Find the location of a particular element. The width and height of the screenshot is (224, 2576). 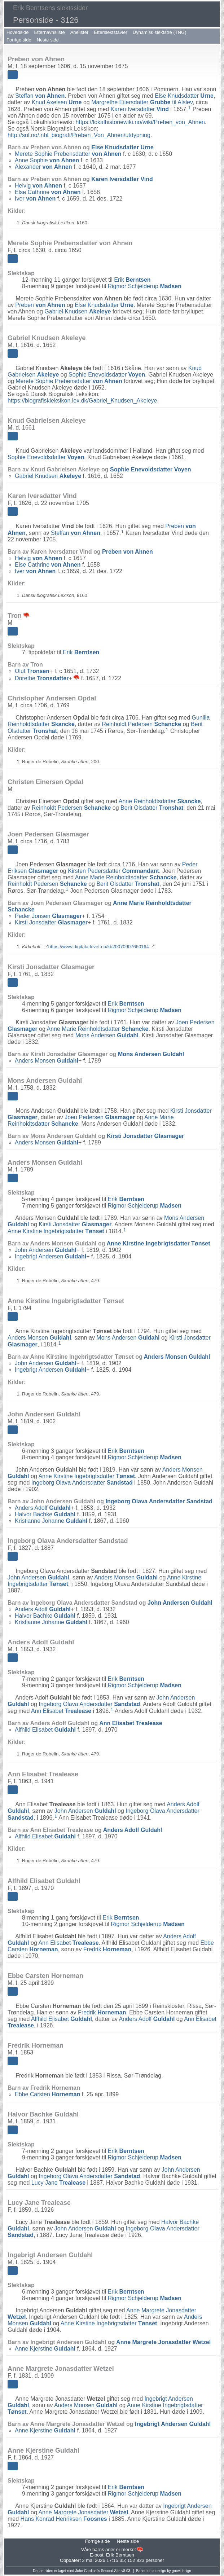

https://biografiskleksikon.lex.dk/Gabriel_Knudsen_Akeleye is located at coordinates (82, 400).